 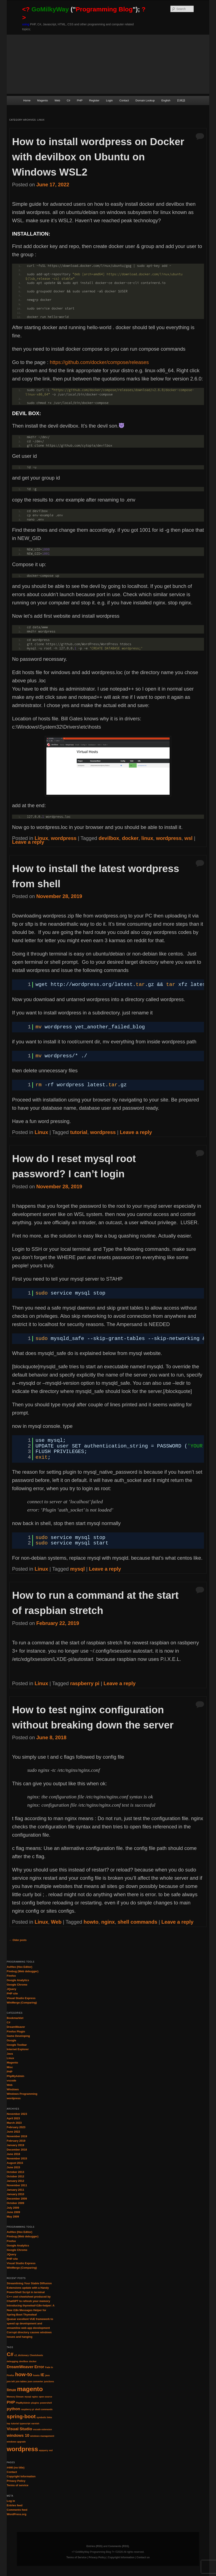 I want to click on python [python (2 items)], so click(x=13, y=2409).